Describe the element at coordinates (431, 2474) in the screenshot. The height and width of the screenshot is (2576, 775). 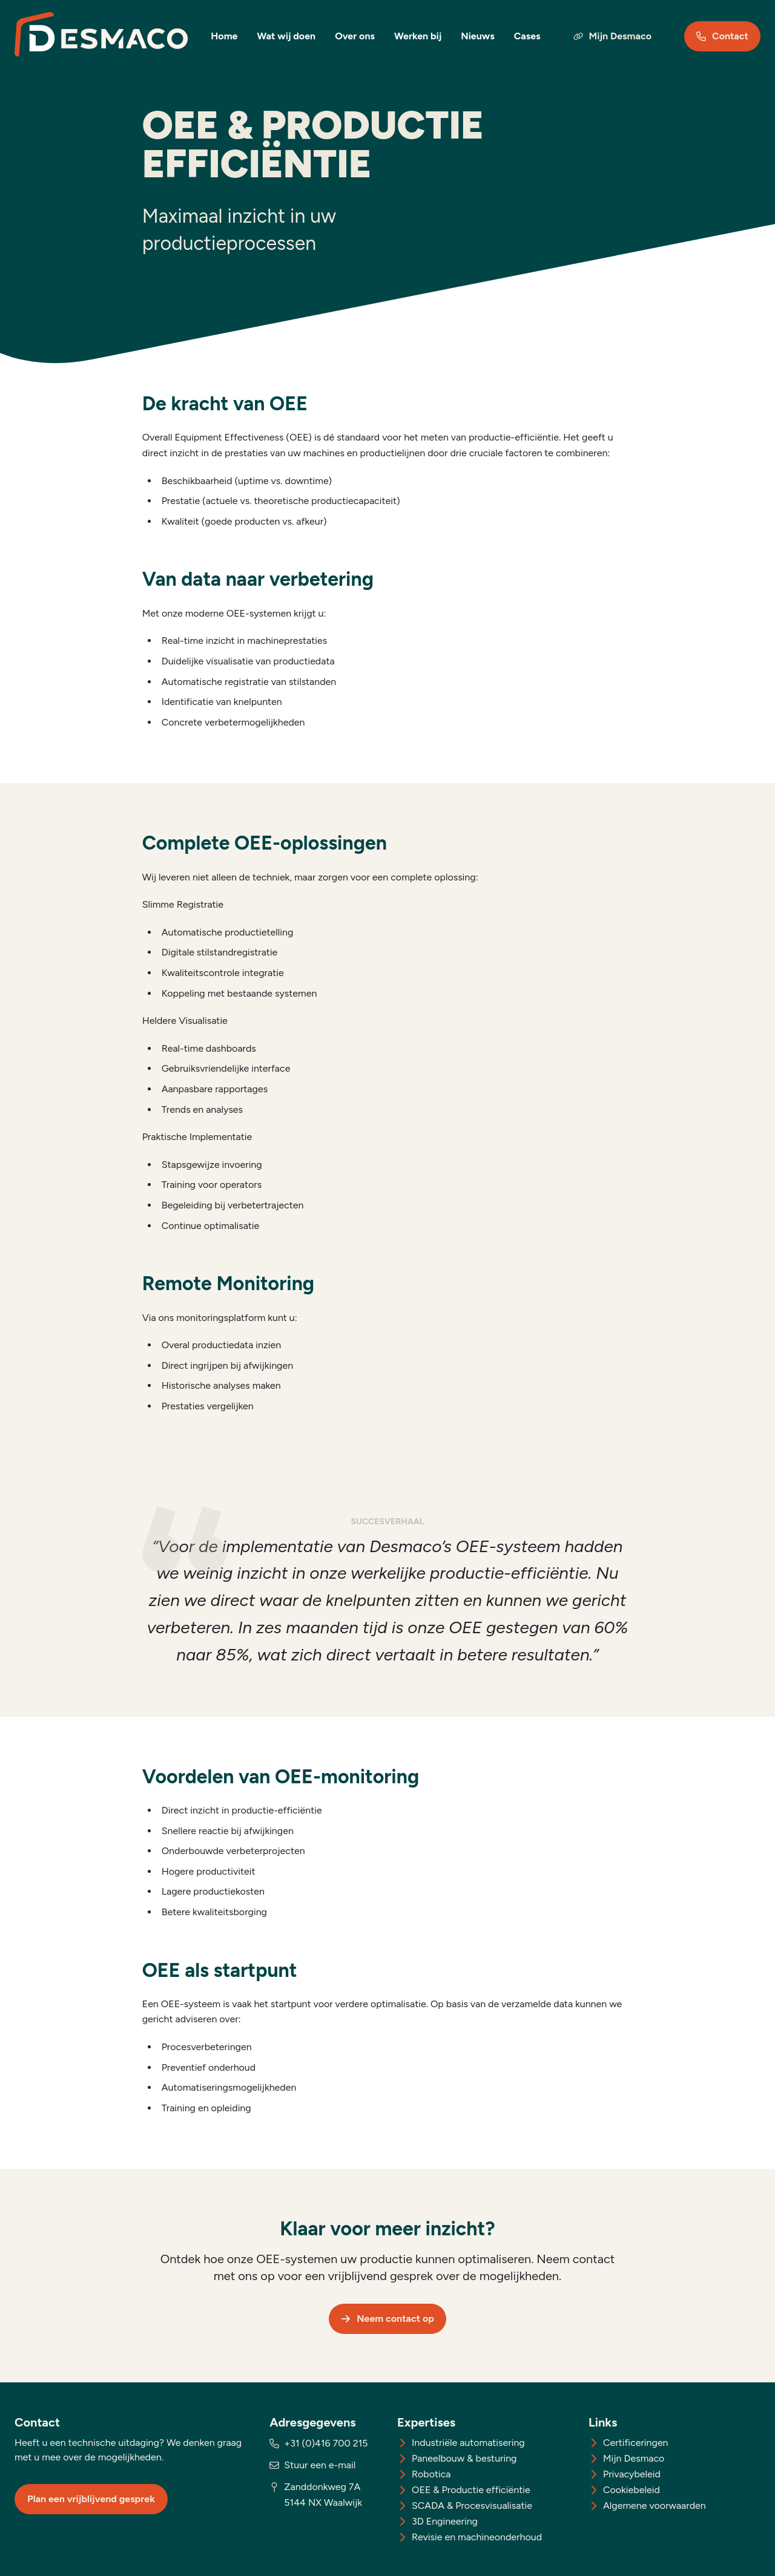
I see `Robotica` at that location.